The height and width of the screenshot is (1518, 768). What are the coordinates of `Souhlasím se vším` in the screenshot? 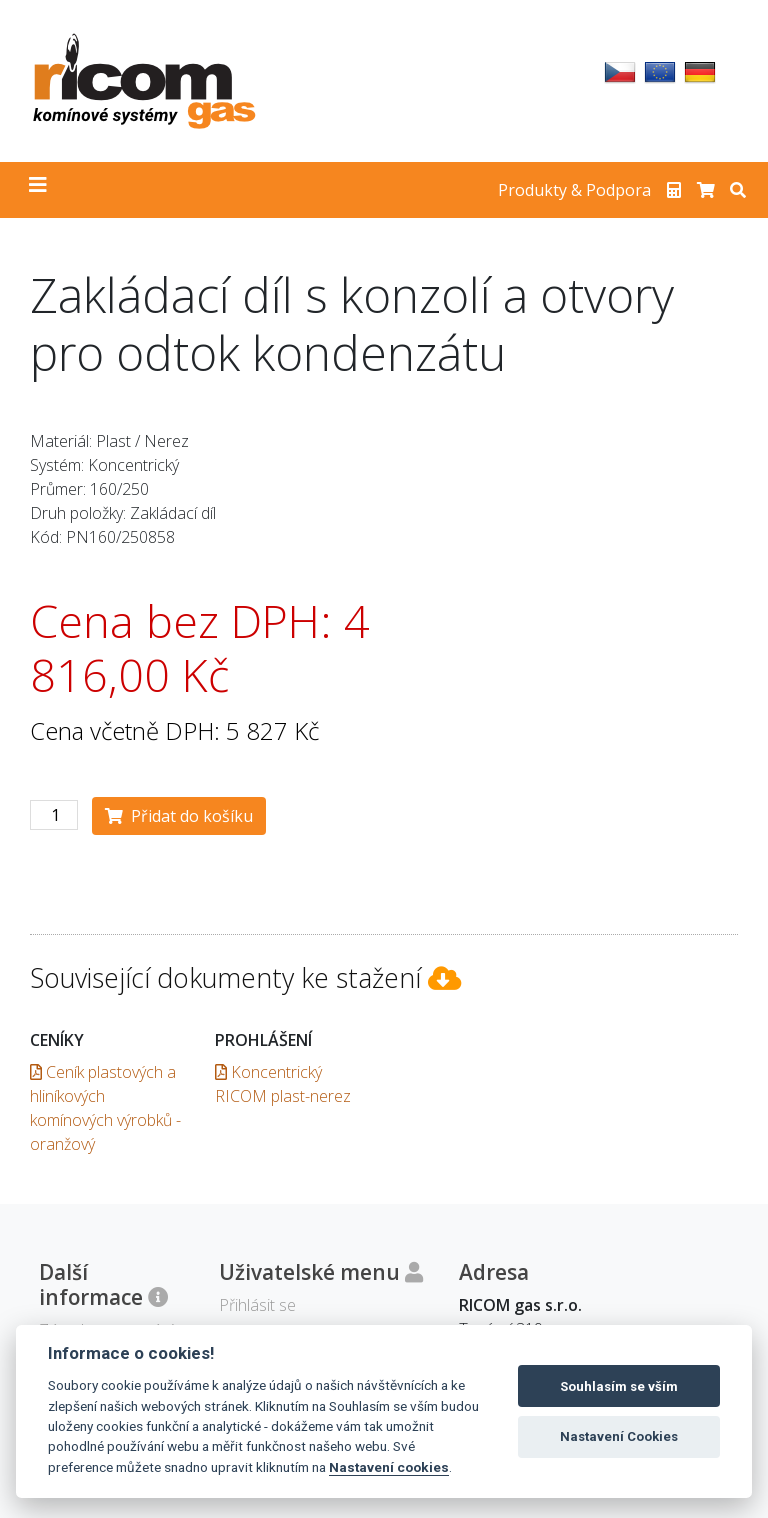 It's located at (619, 1386).